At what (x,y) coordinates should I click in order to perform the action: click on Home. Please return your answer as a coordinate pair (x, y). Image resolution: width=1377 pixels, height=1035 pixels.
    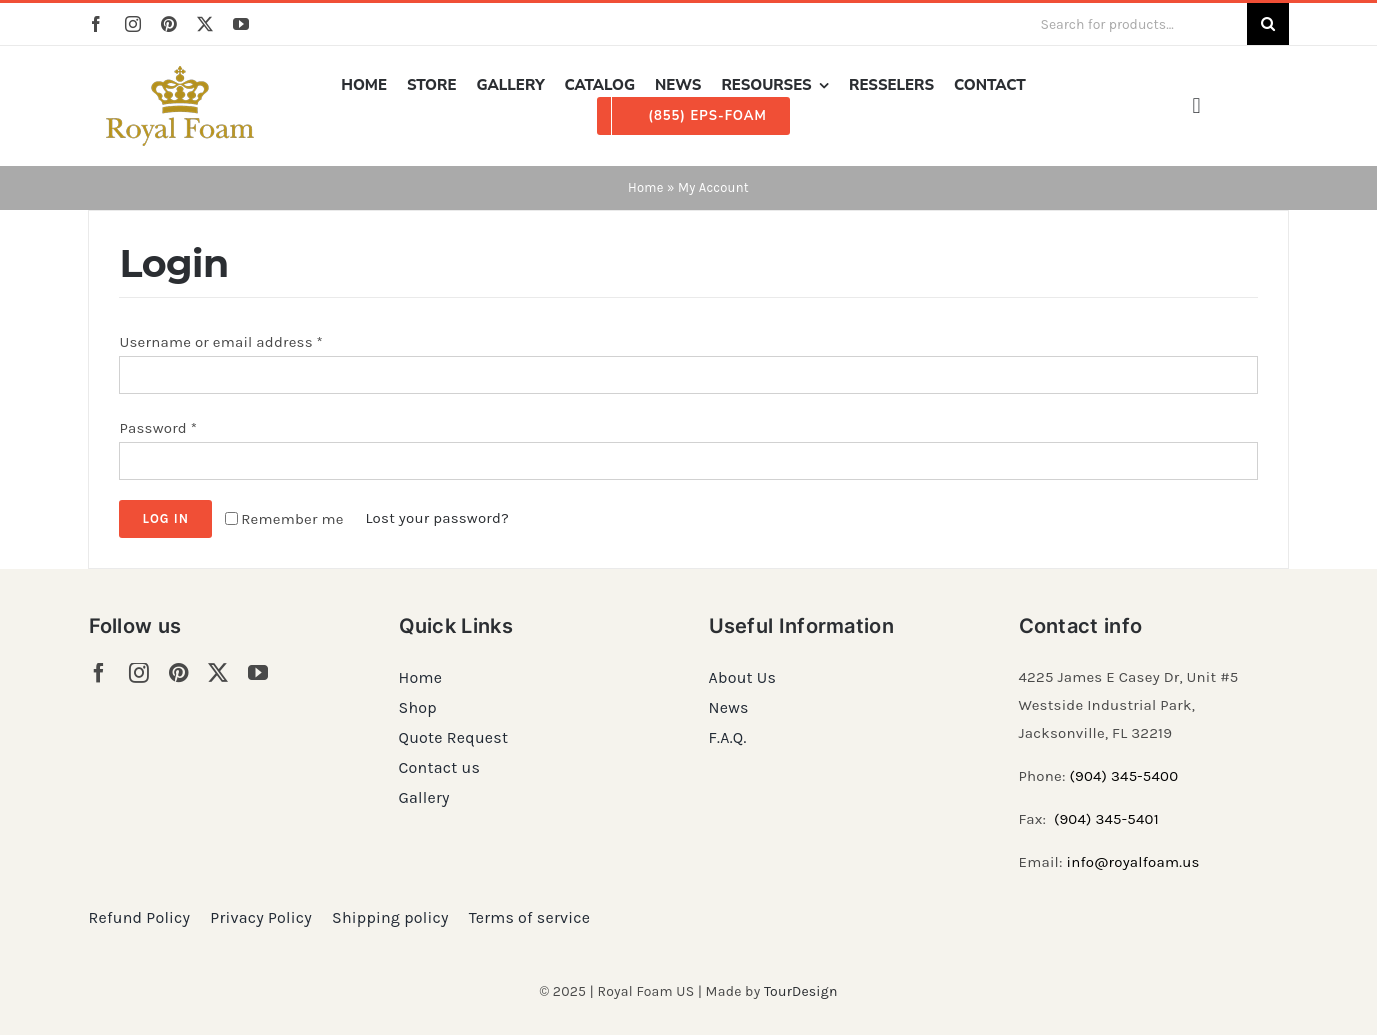
    Looking at the image, I should click on (646, 187).